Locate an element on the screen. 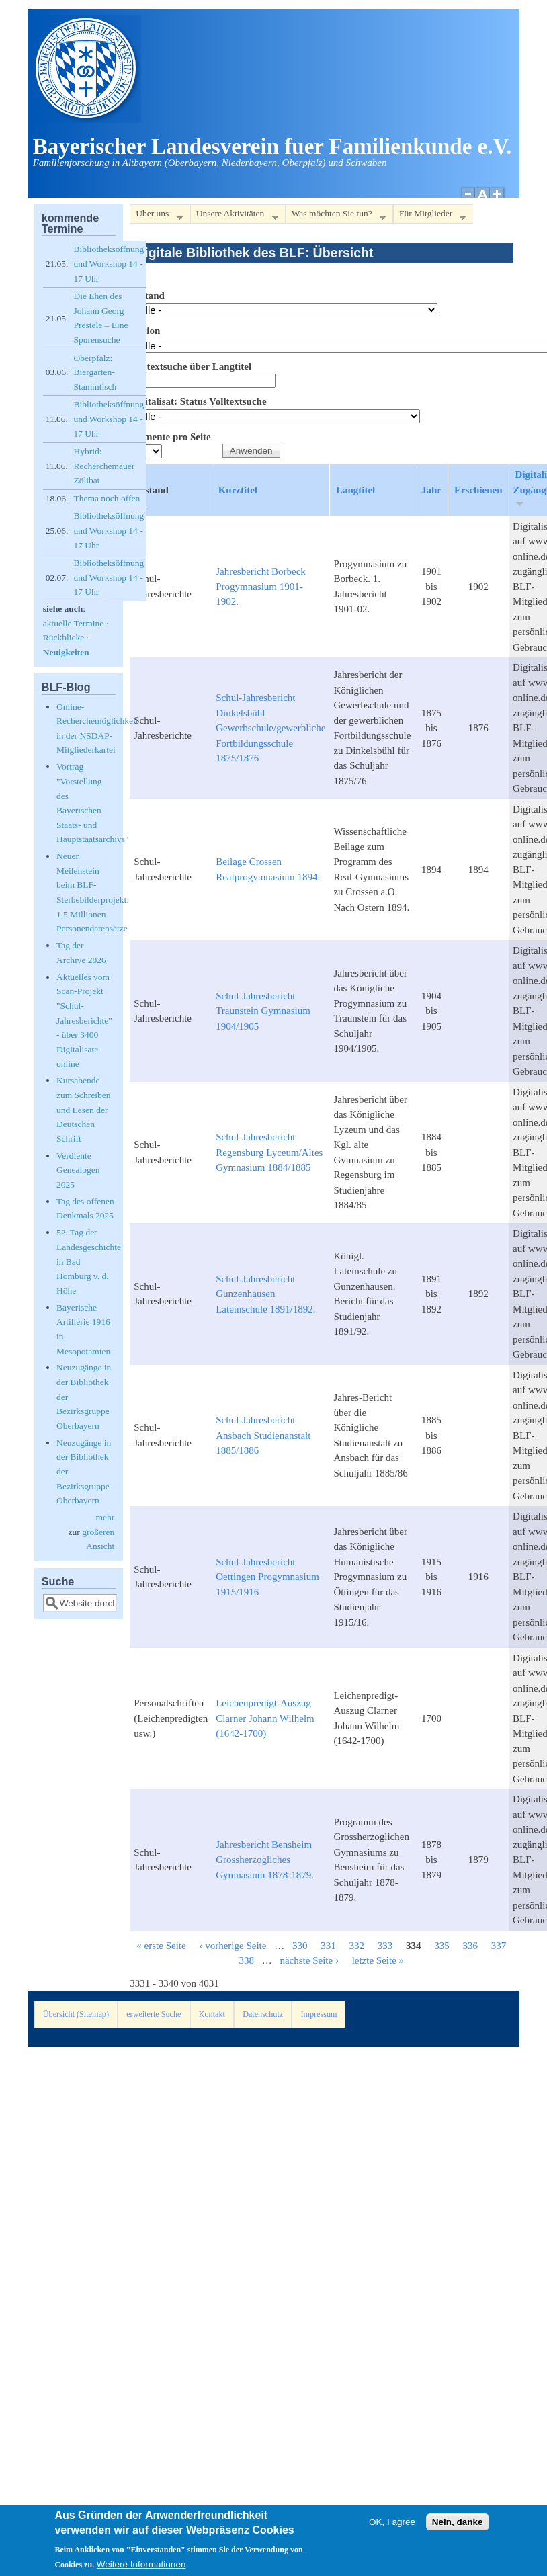 The height and width of the screenshot is (2576, 547). Oberpfalz: Biergarten-Stammtisch is located at coordinates (94, 372).